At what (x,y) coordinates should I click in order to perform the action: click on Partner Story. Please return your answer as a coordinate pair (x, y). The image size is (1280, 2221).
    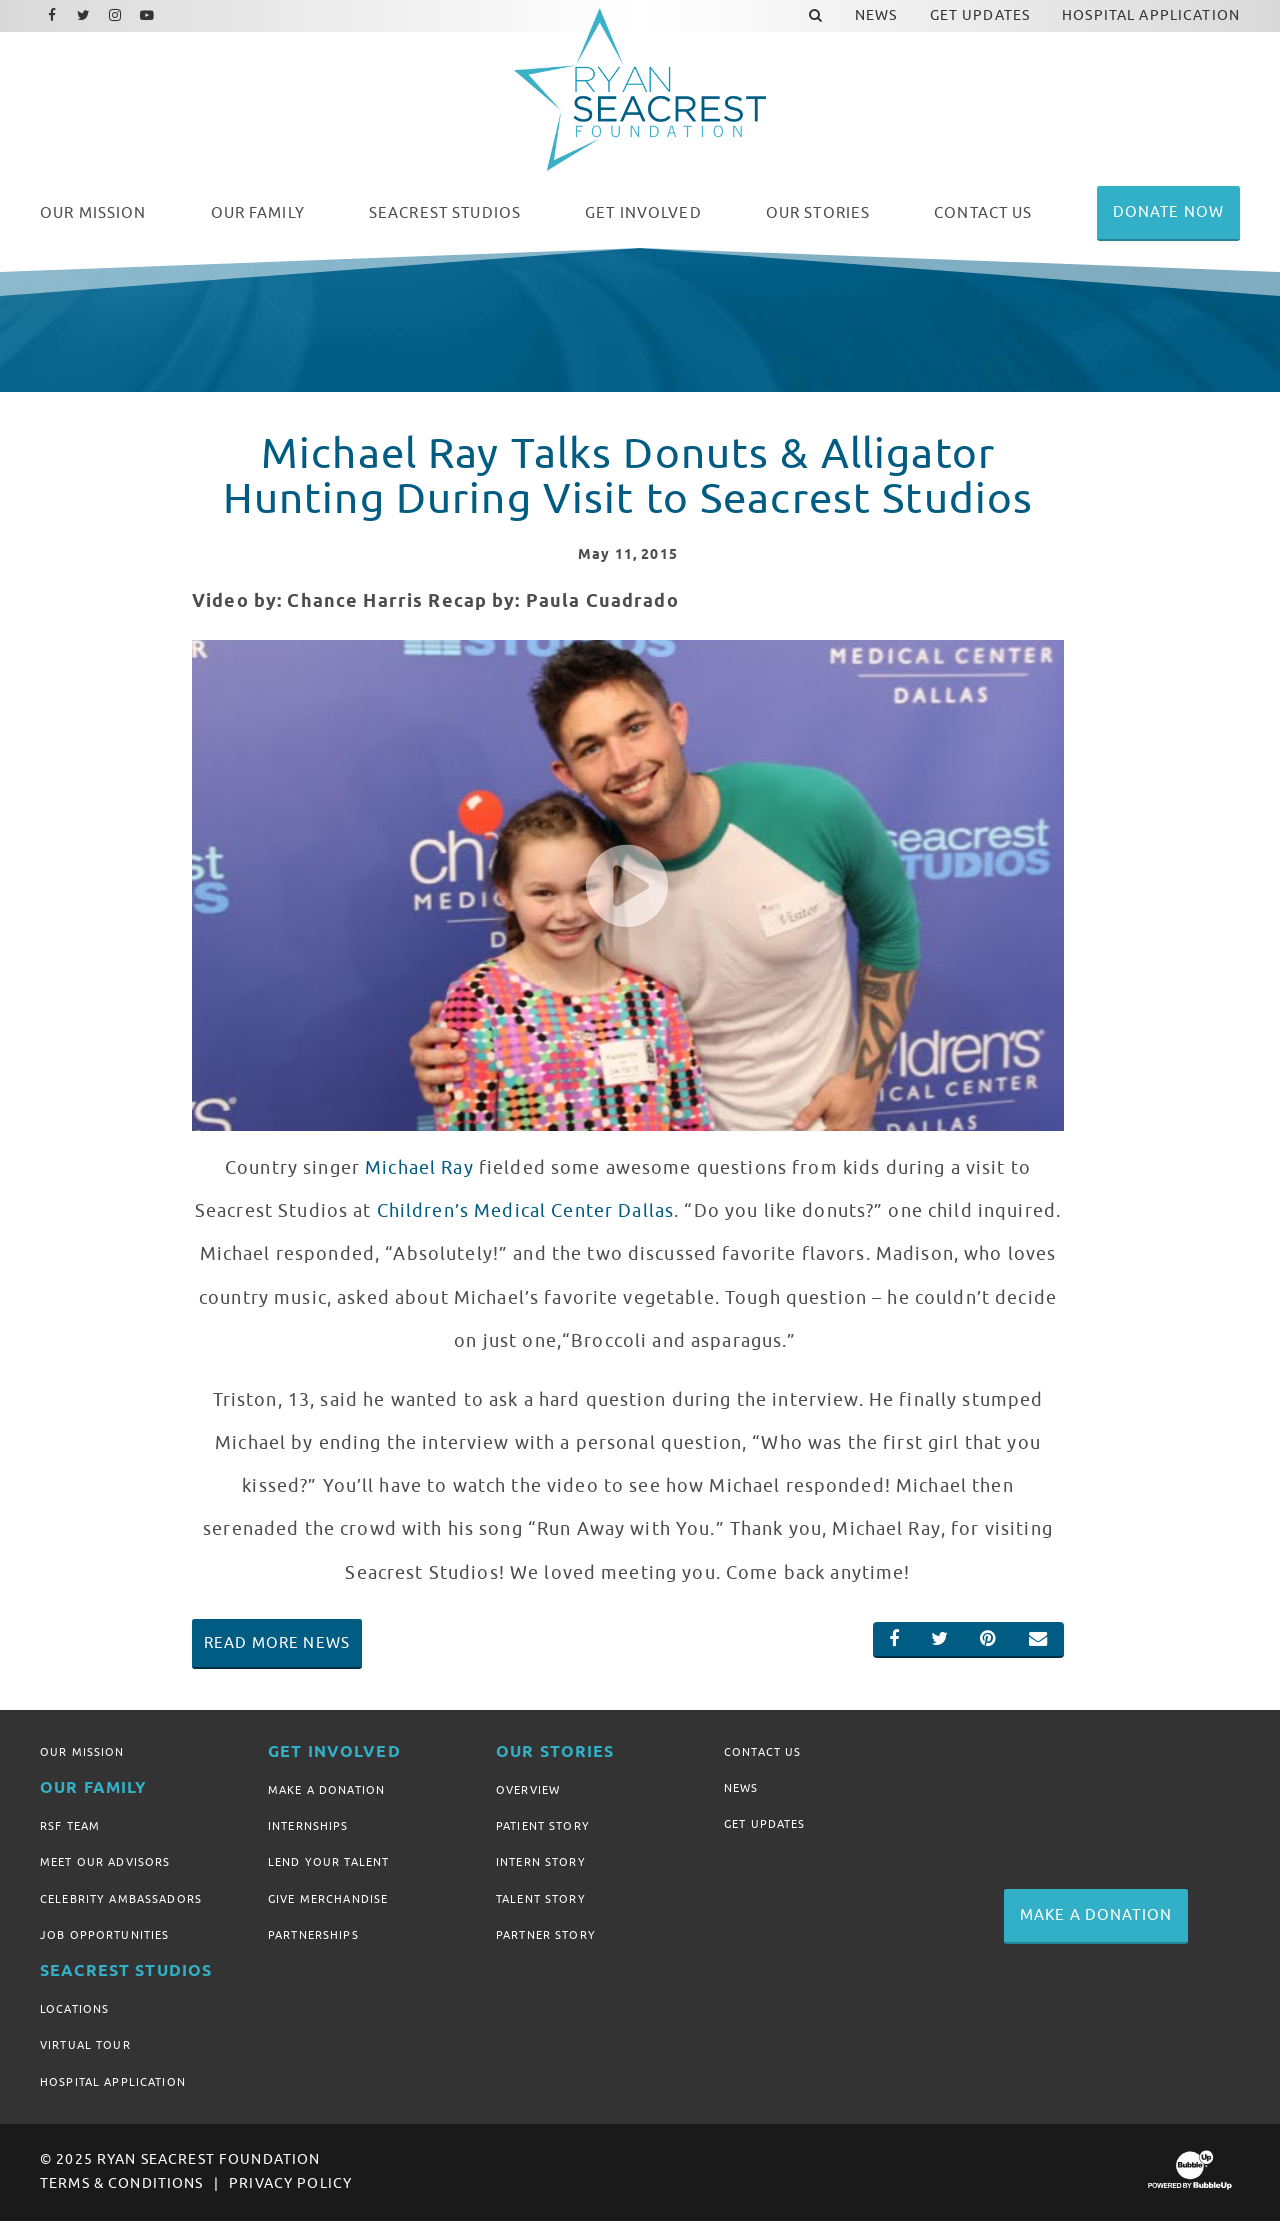
    Looking at the image, I should click on (546, 1935).